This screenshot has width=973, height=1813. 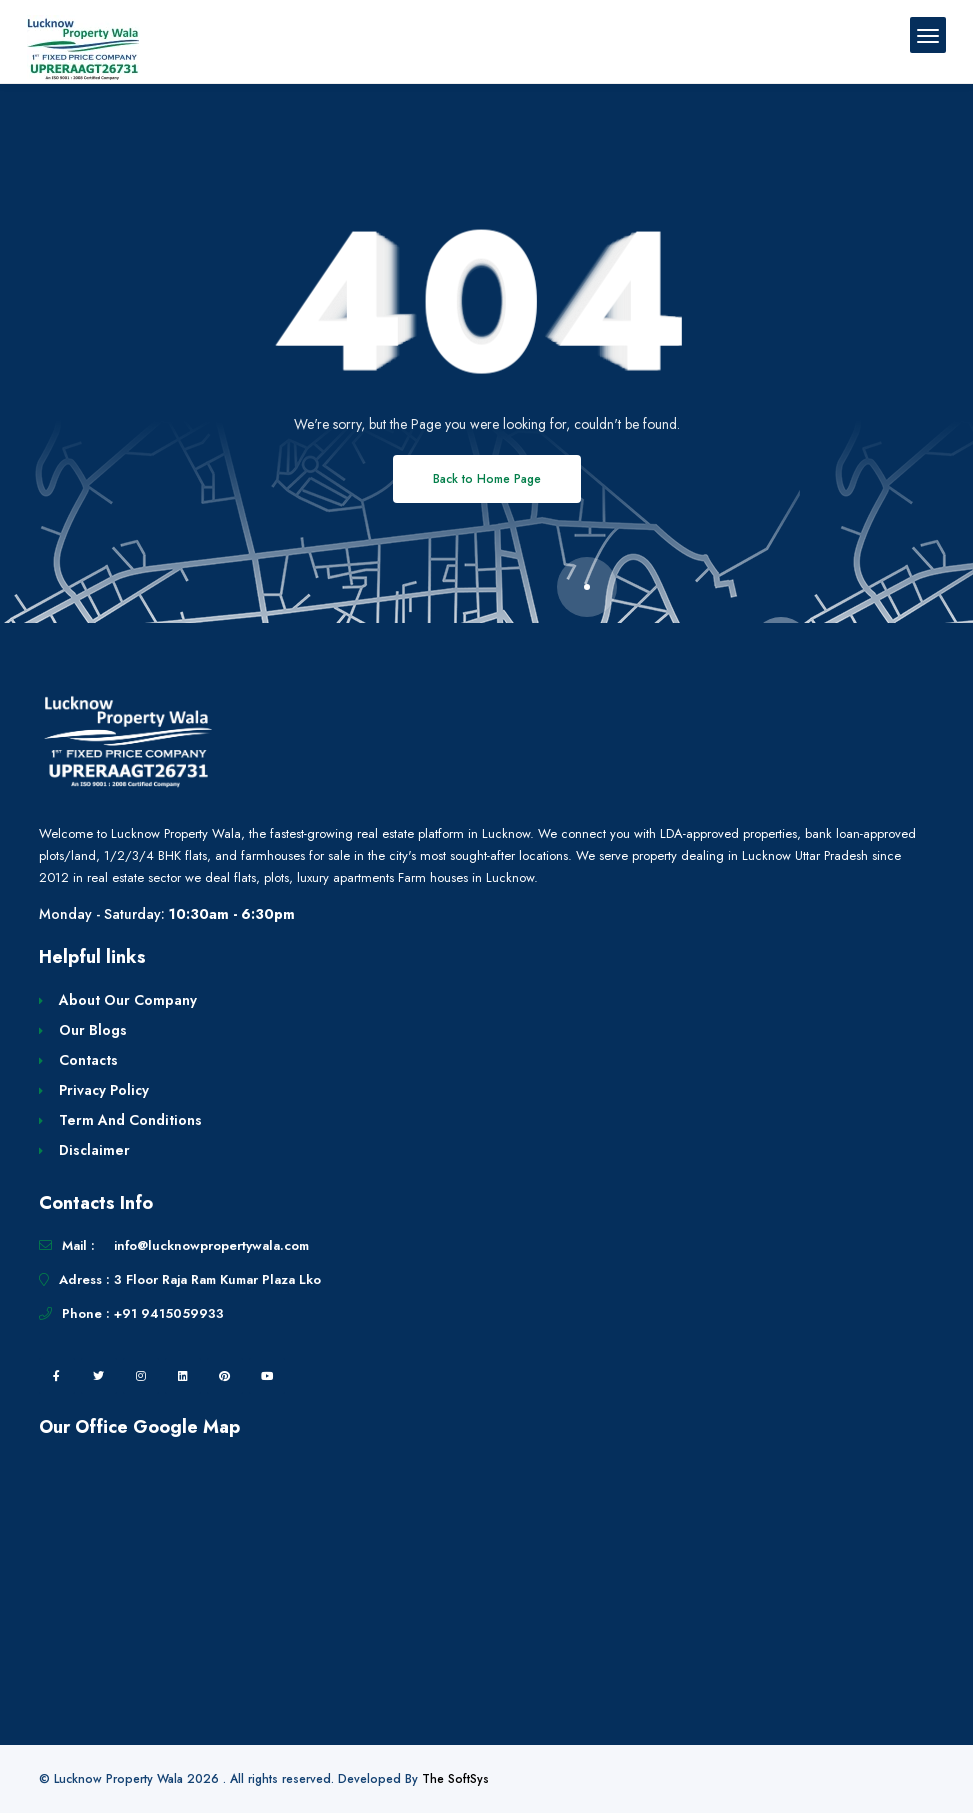 What do you see at coordinates (487, 479) in the screenshot?
I see `Back to Home Page` at bounding box center [487, 479].